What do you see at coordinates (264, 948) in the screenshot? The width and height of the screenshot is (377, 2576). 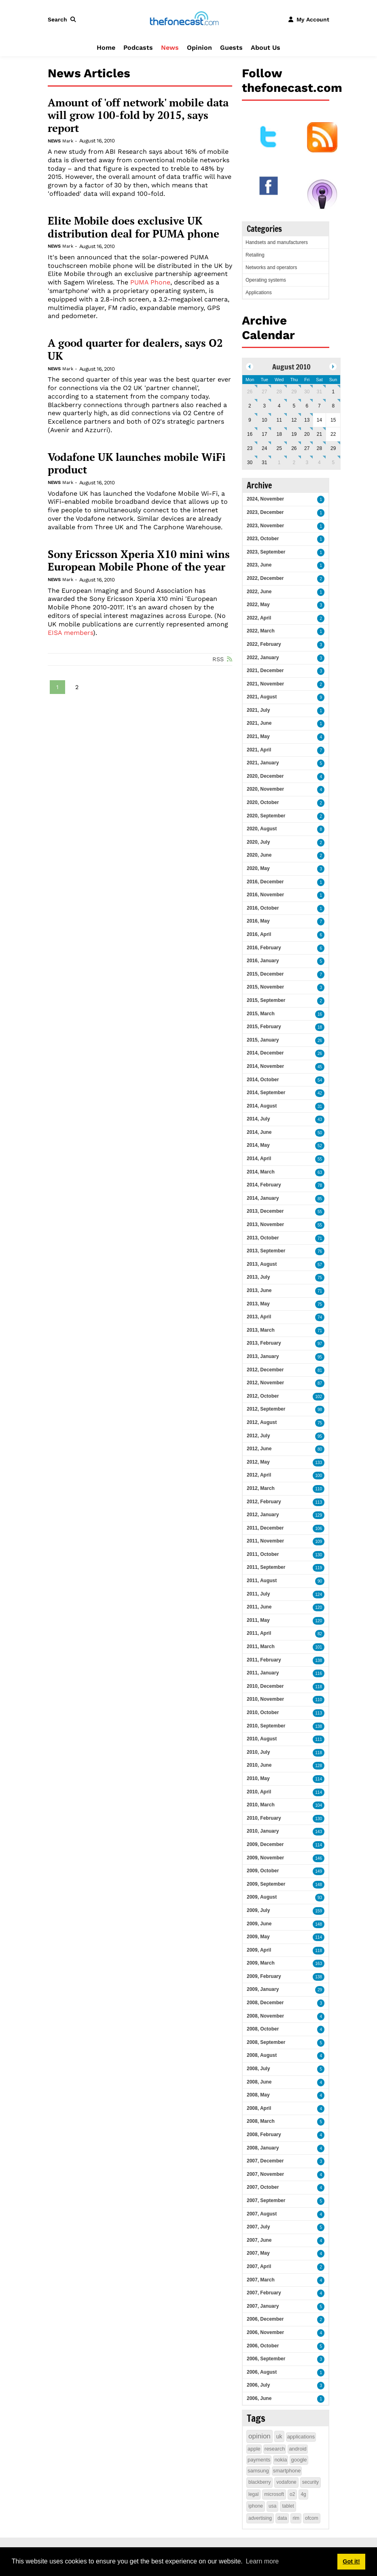 I see `2016, February` at bounding box center [264, 948].